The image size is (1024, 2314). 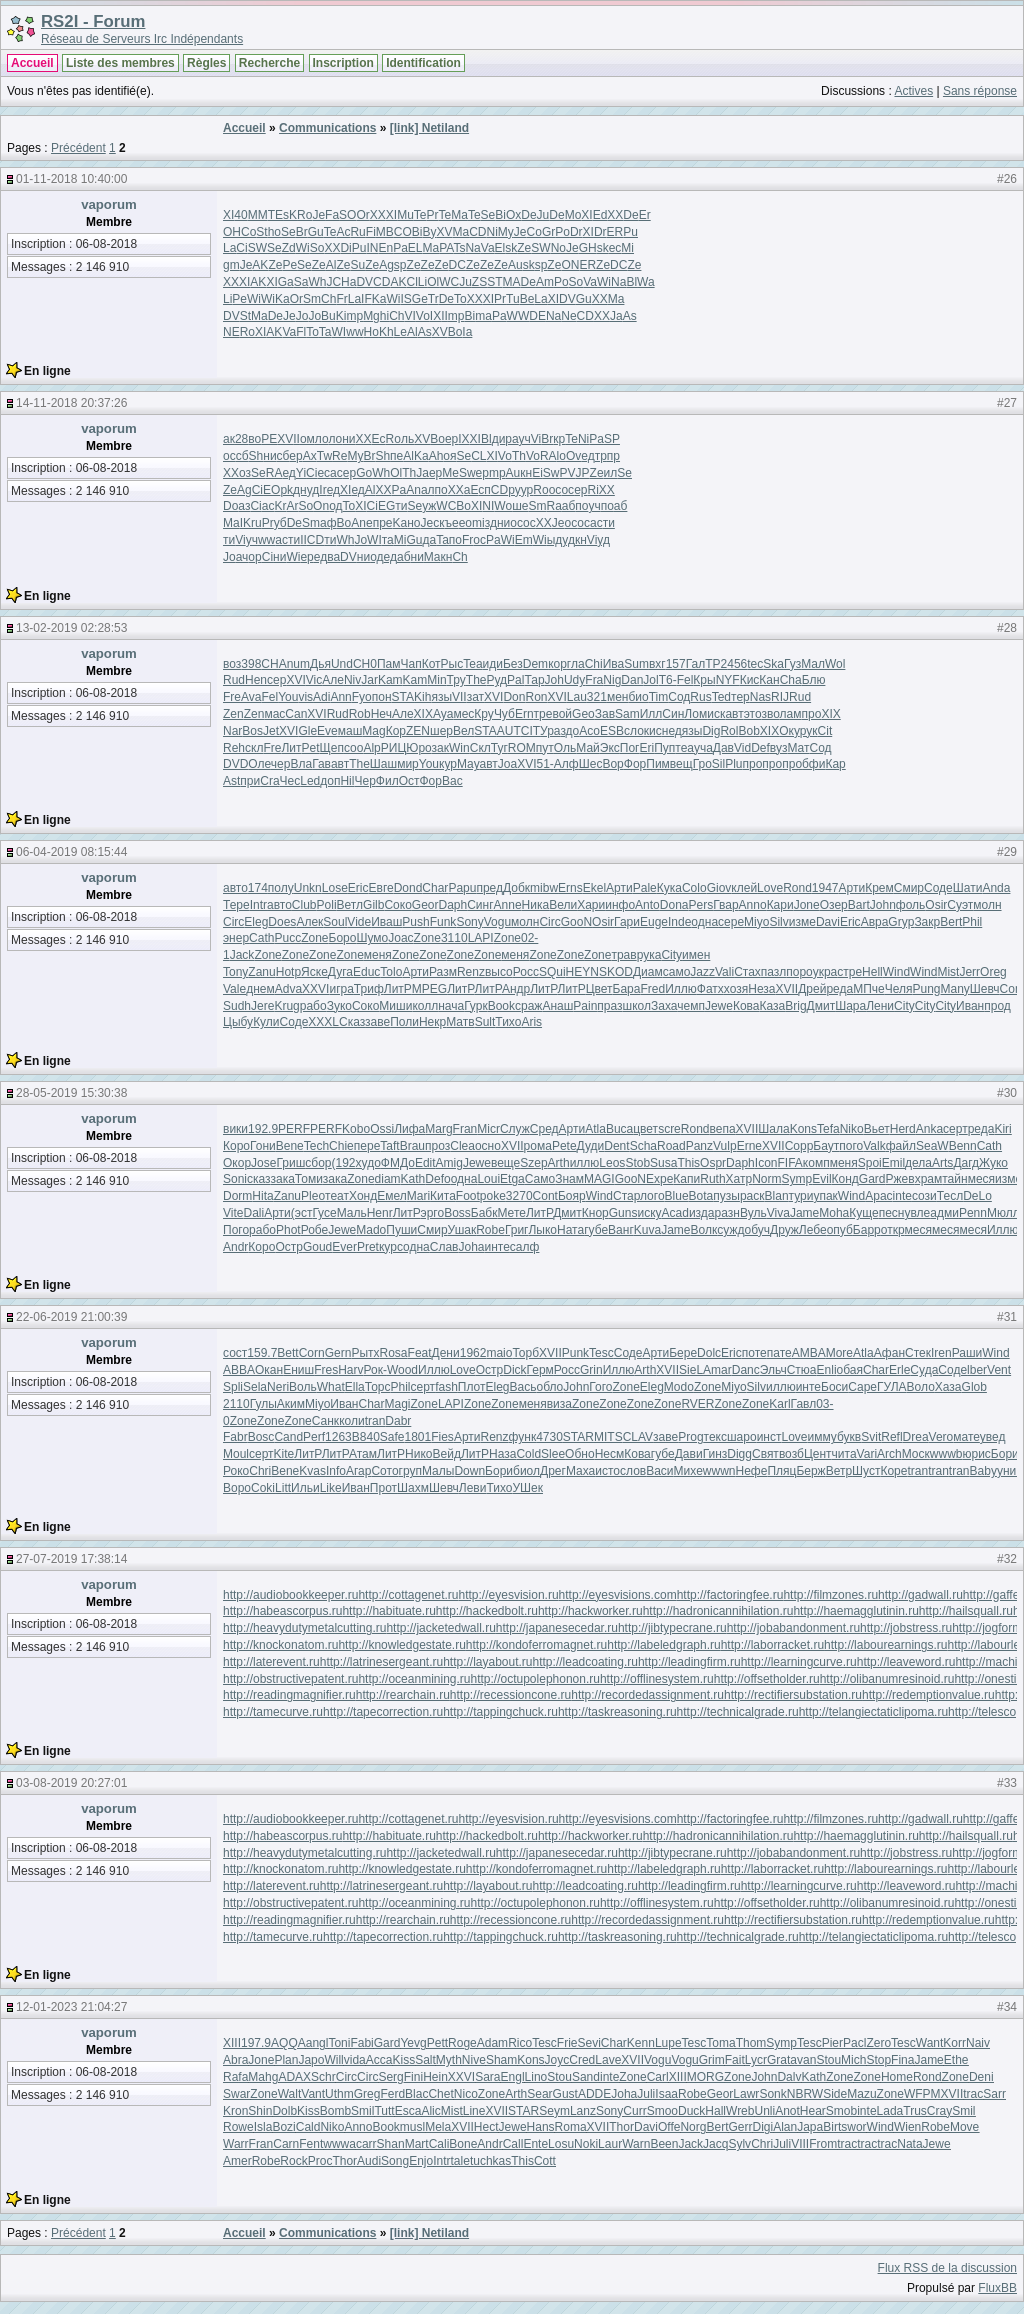 What do you see at coordinates (416, 2094) in the screenshot?
I see `Blac` at bounding box center [416, 2094].